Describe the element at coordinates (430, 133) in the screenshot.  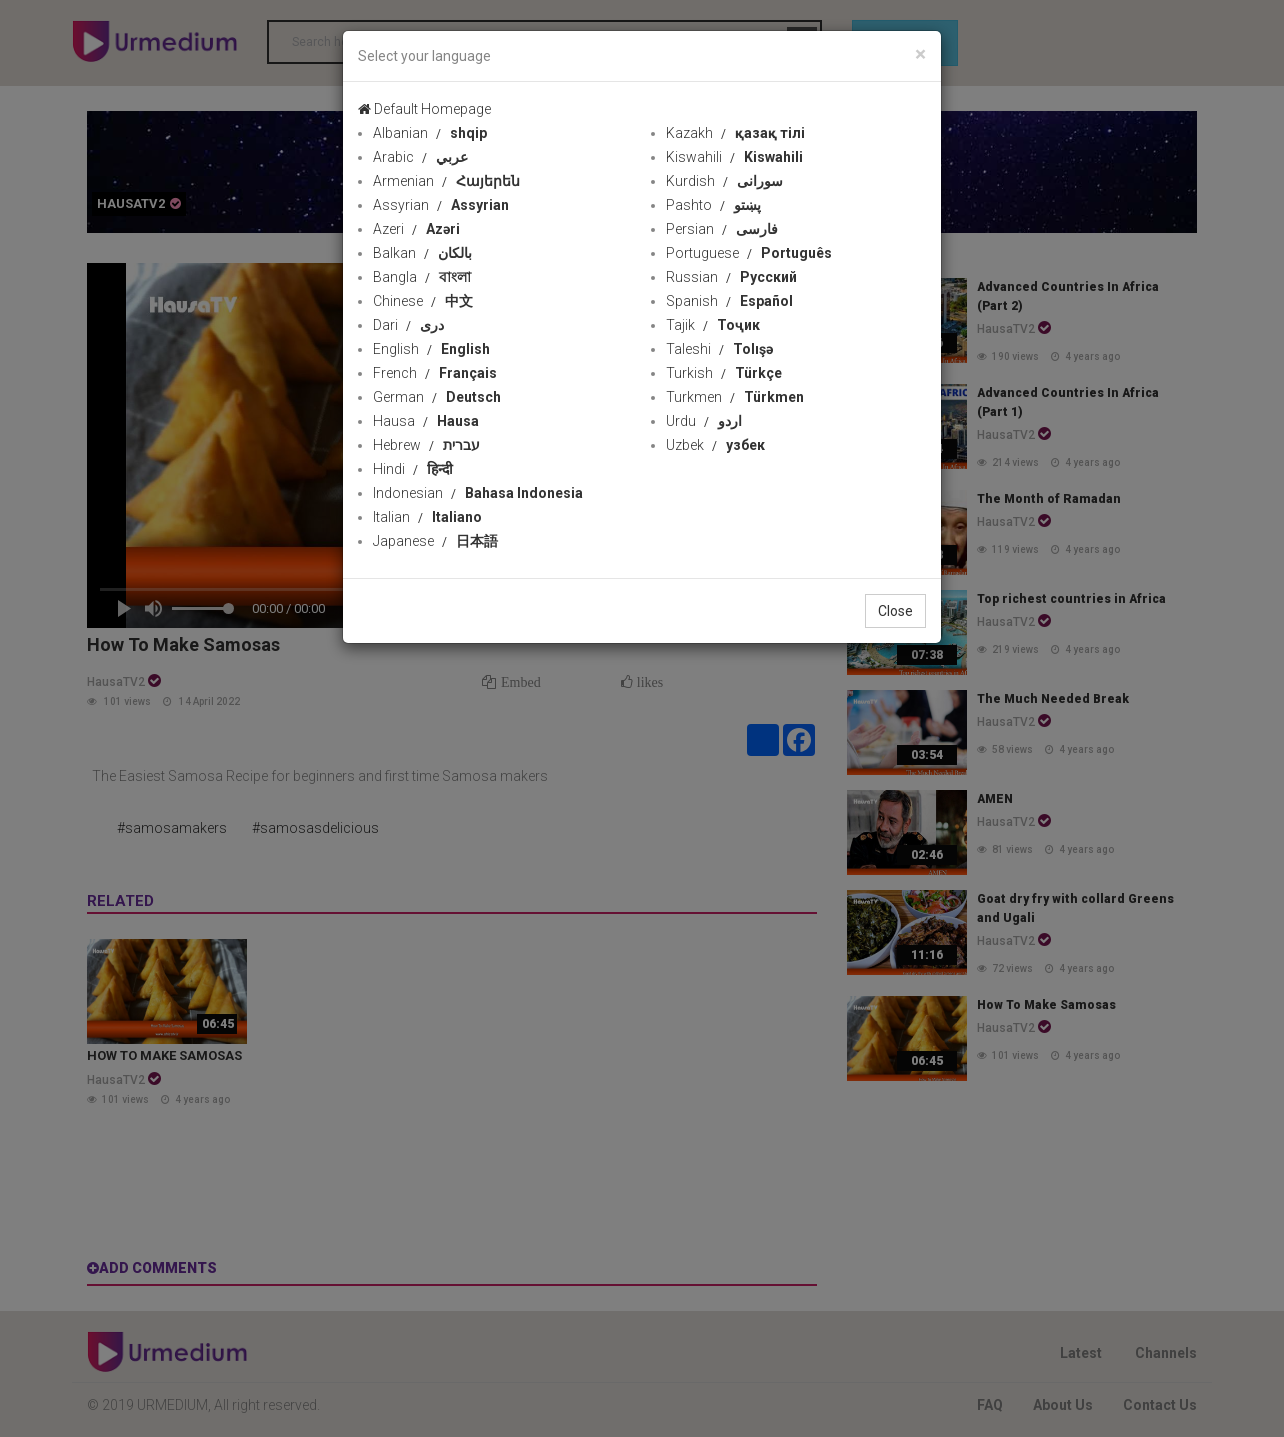
I see `Albanian` at that location.